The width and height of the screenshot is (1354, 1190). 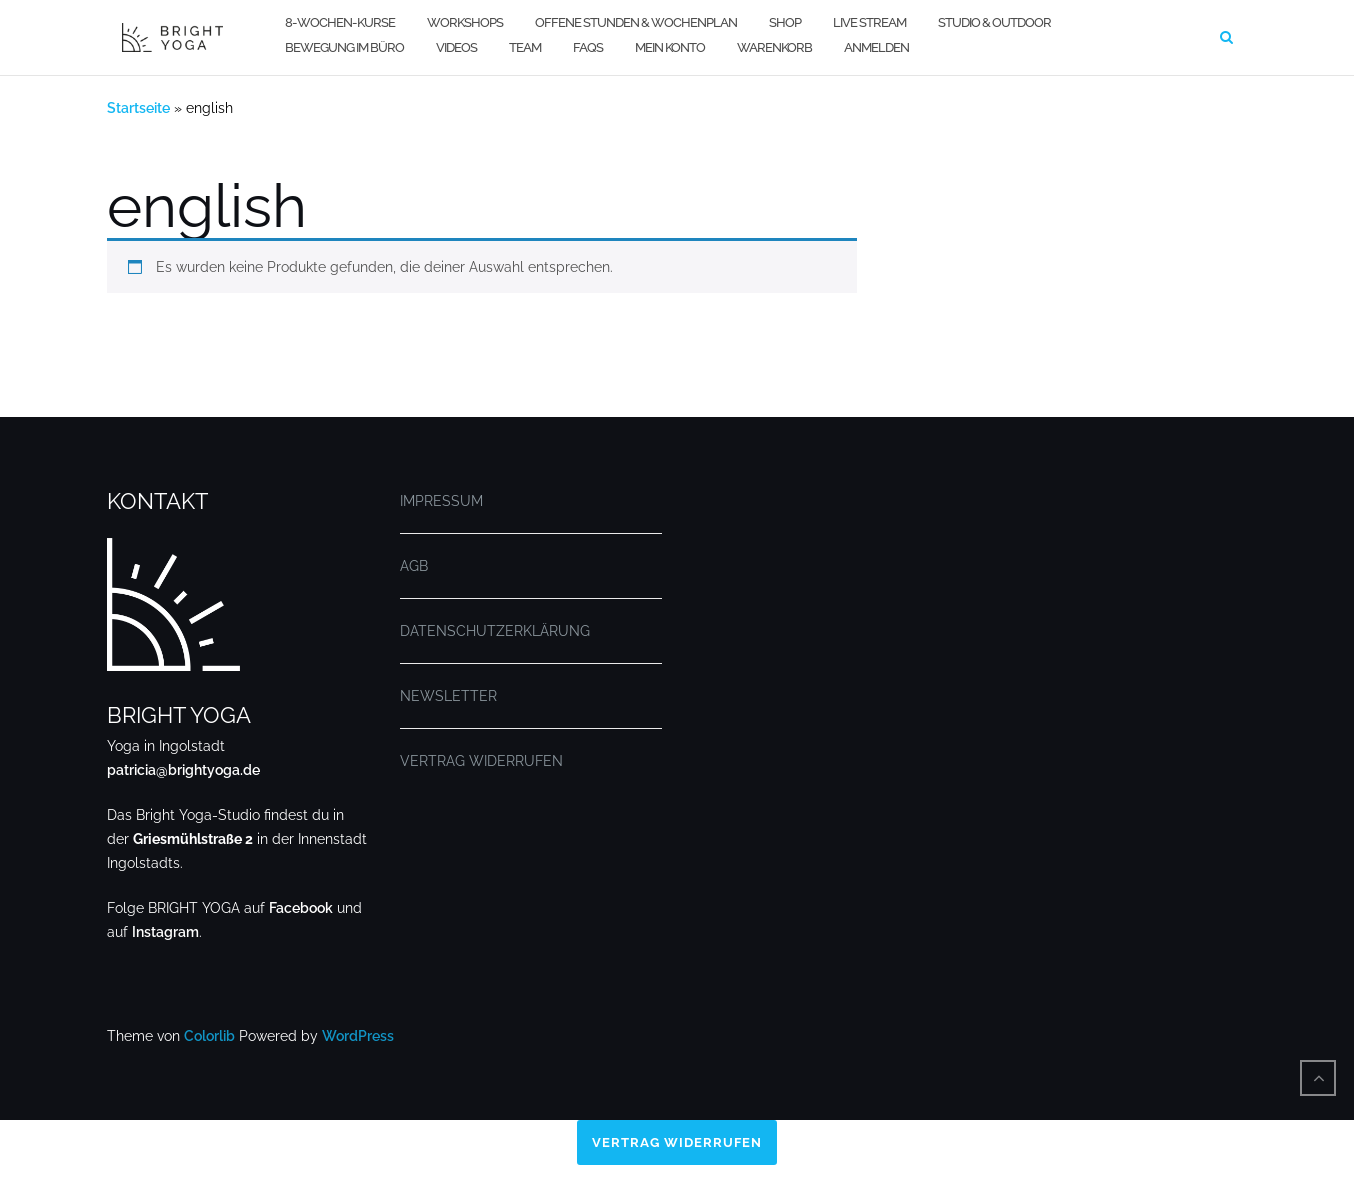 What do you see at coordinates (209, 1036) in the screenshot?
I see `Colorlib` at bounding box center [209, 1036].